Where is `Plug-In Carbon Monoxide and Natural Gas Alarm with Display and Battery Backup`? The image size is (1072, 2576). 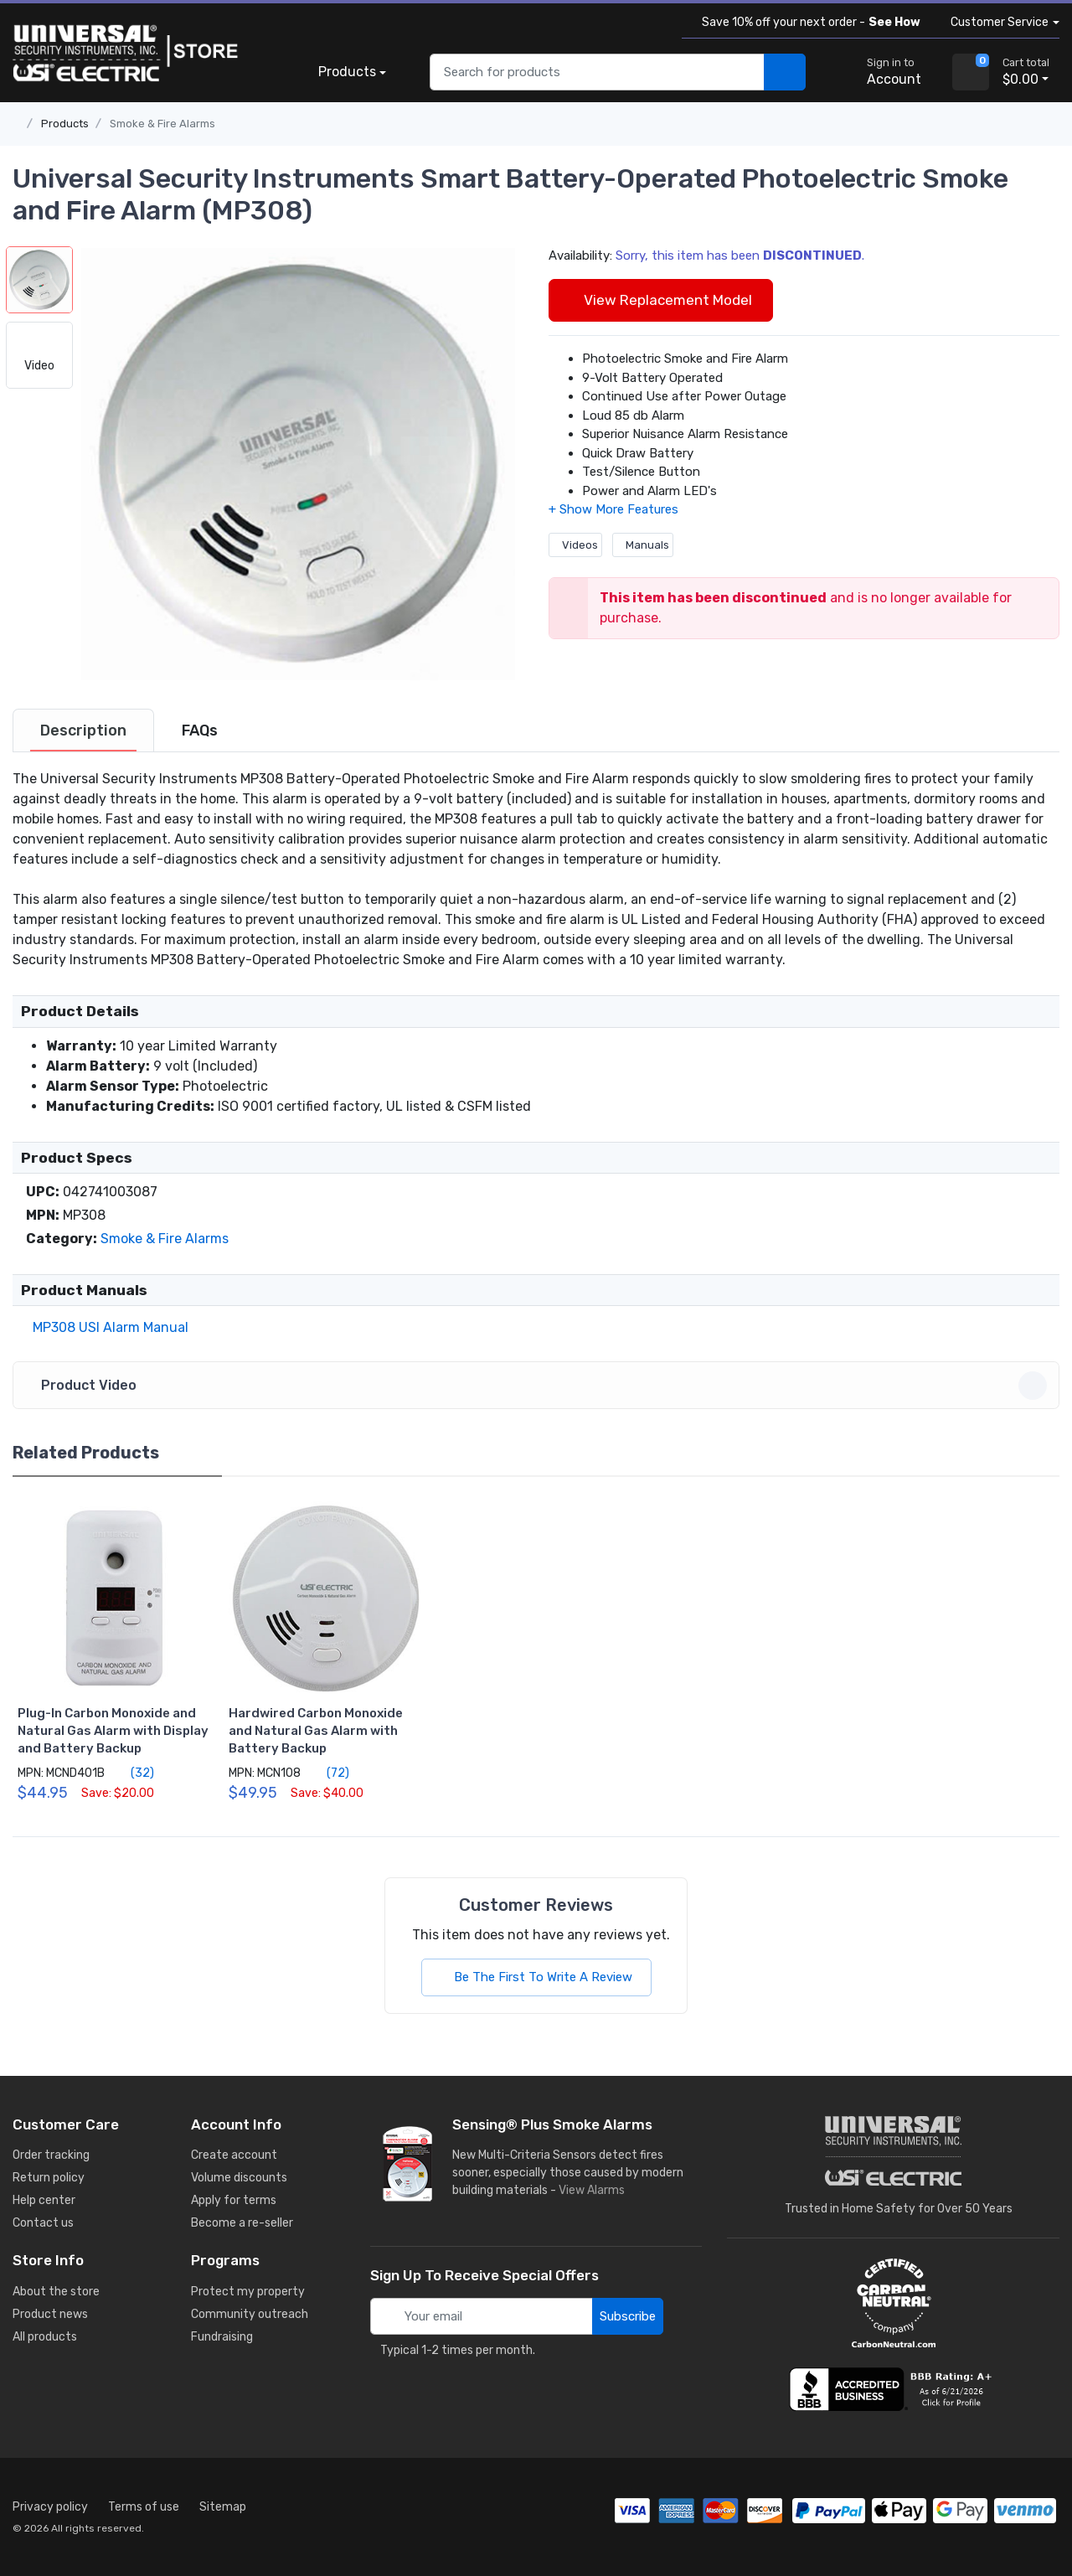 Plug-In Carbon Monoxide and Natural Gas Alarm with Display and Battery Backup is located at coordinates (113, 1731).